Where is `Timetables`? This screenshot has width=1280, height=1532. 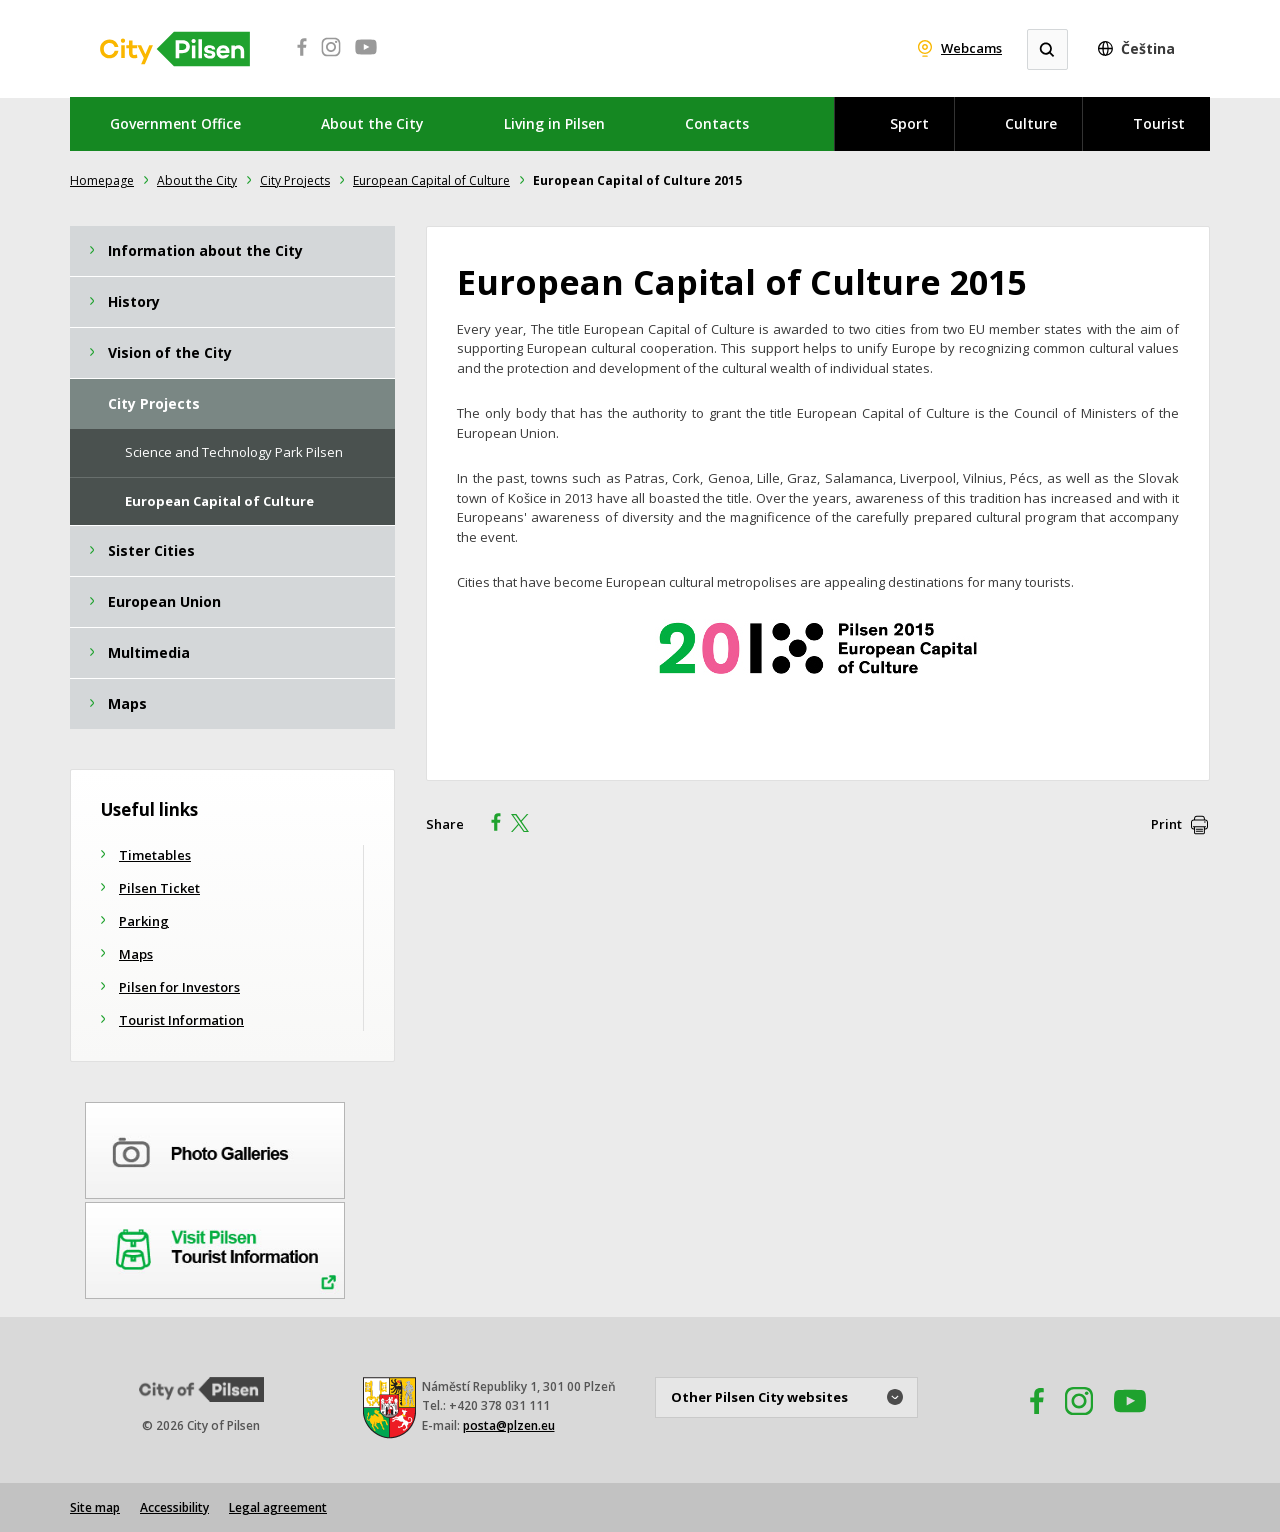
Timetables is located at coordinates (155, 855).